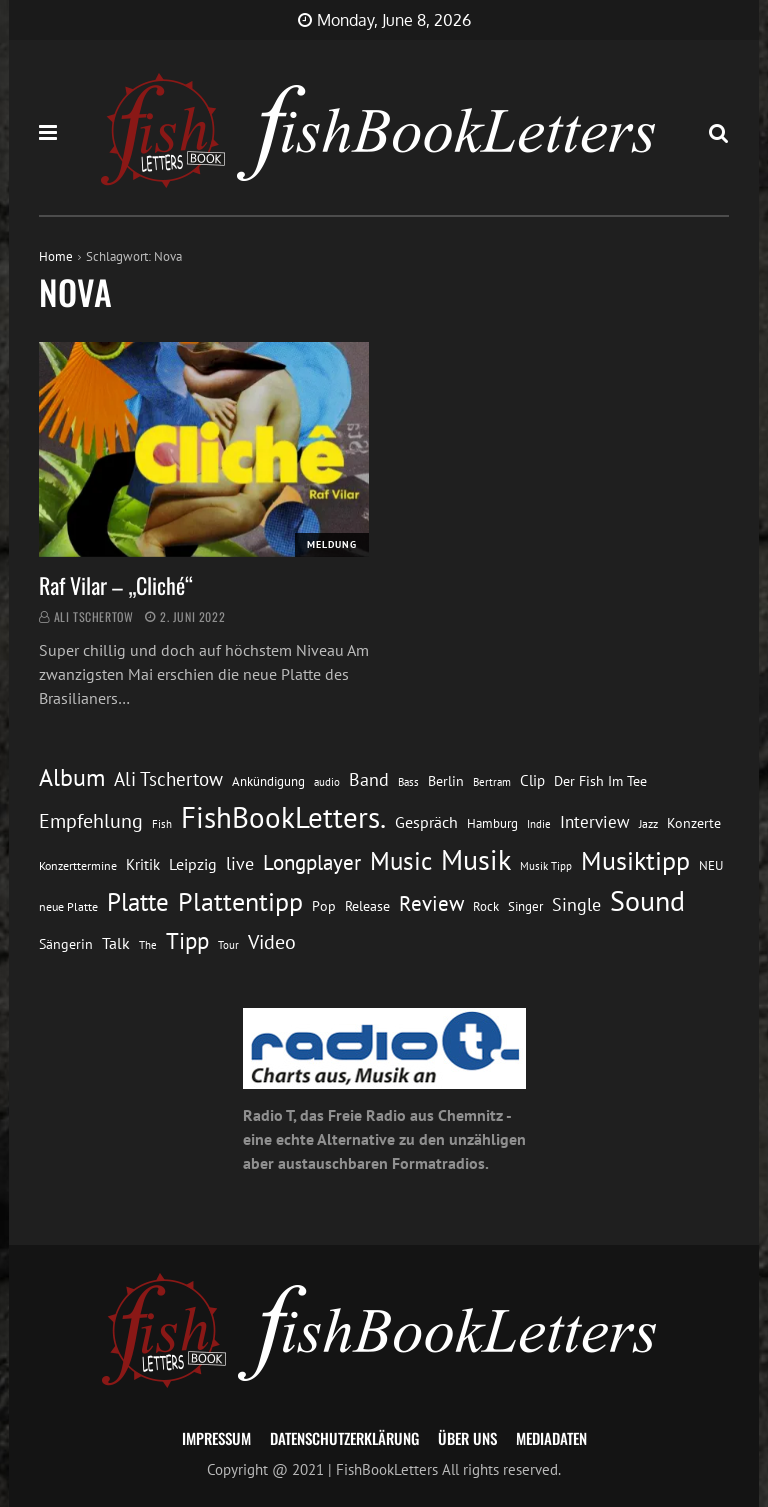 The width and height of the screenshot is (768, 1507). Describe the element at coordinates (240, 863) in the screenshot. I see `live [live (26 Einträge)]` at that location.